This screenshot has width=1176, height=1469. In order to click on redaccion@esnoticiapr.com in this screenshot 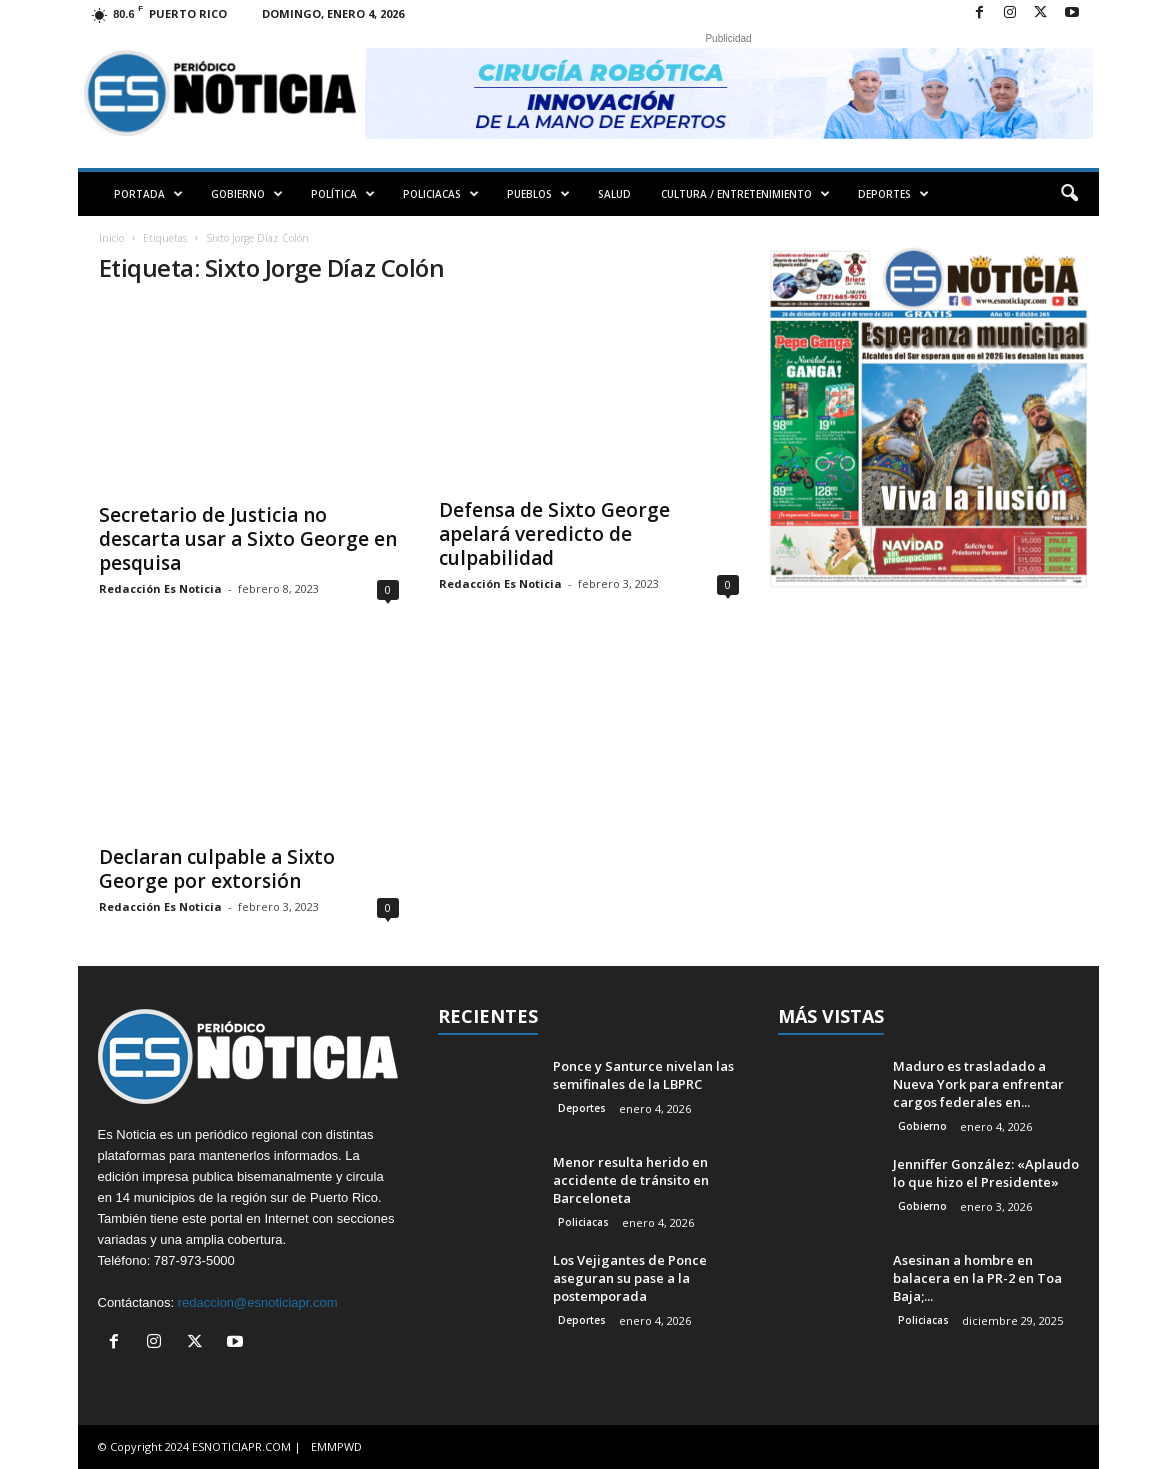, I will do `click(258, 1302)`.